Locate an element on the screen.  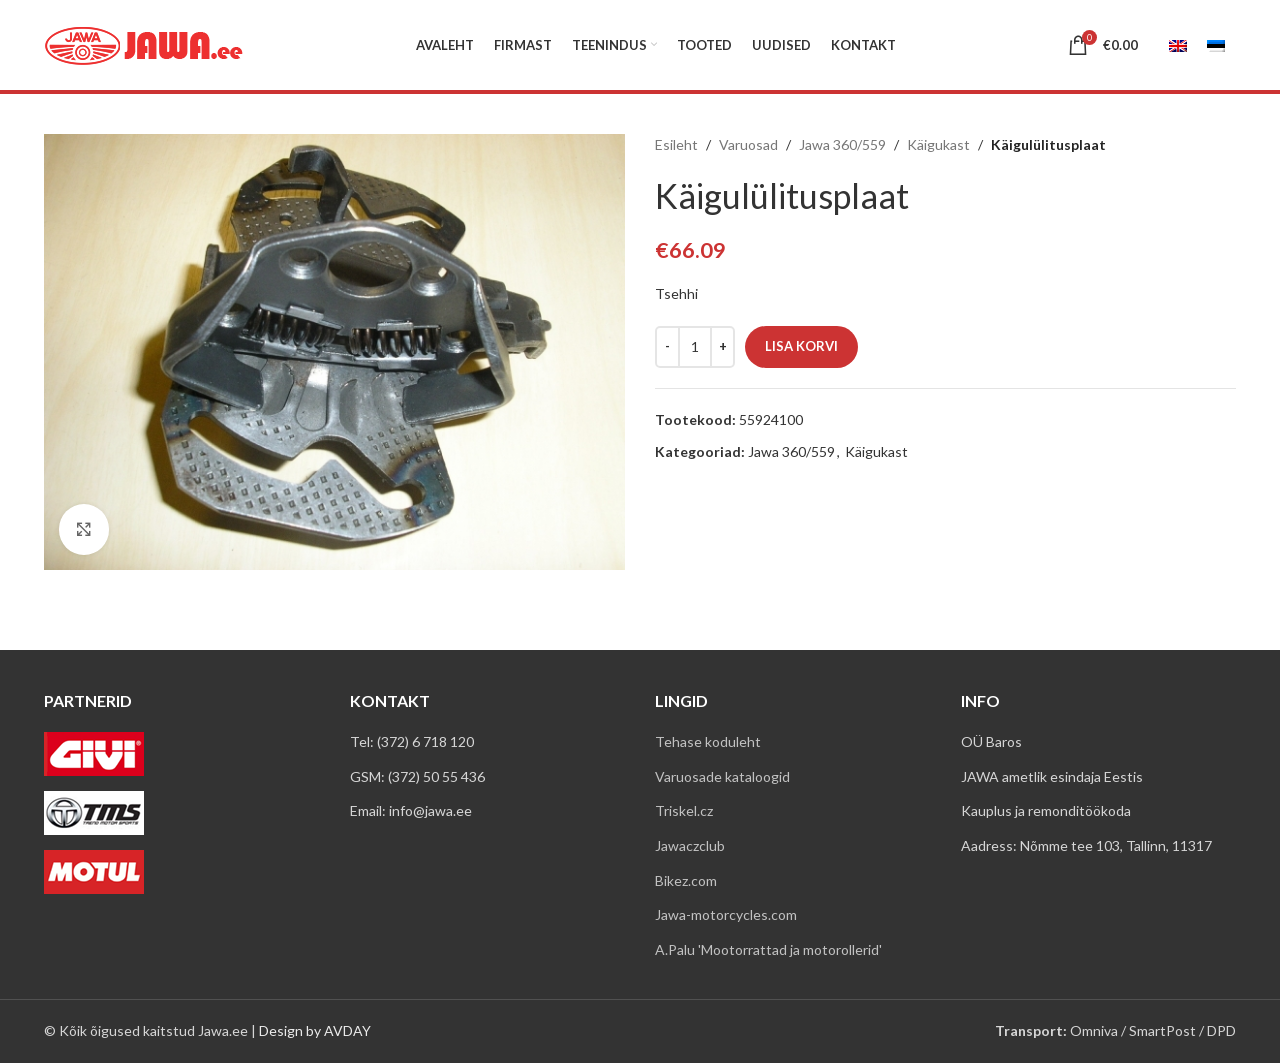
Varuosad is located at coordinates (748, 144).